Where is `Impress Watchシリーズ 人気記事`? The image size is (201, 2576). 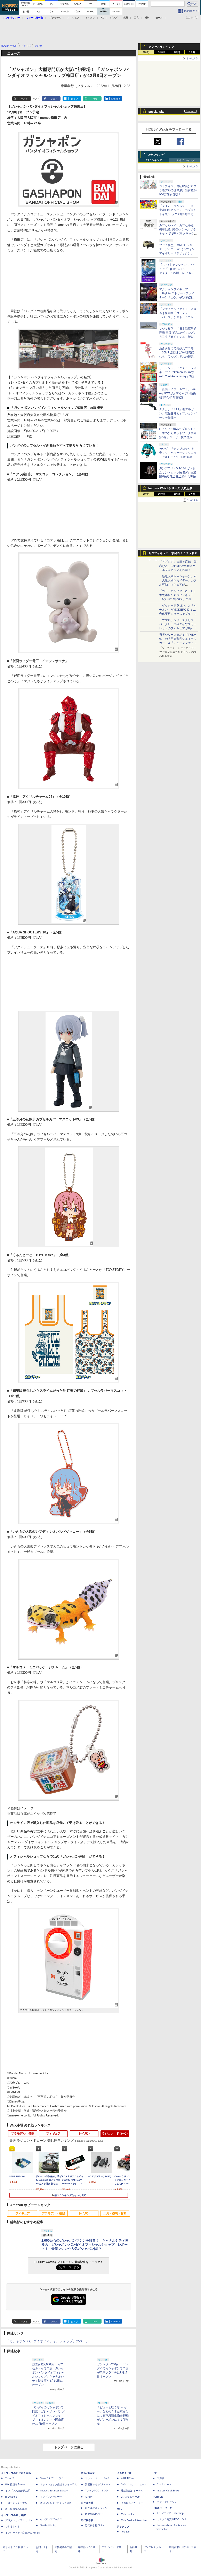 Impress Watchシリーズ 人気記事 is located at coordinates (170, 488).